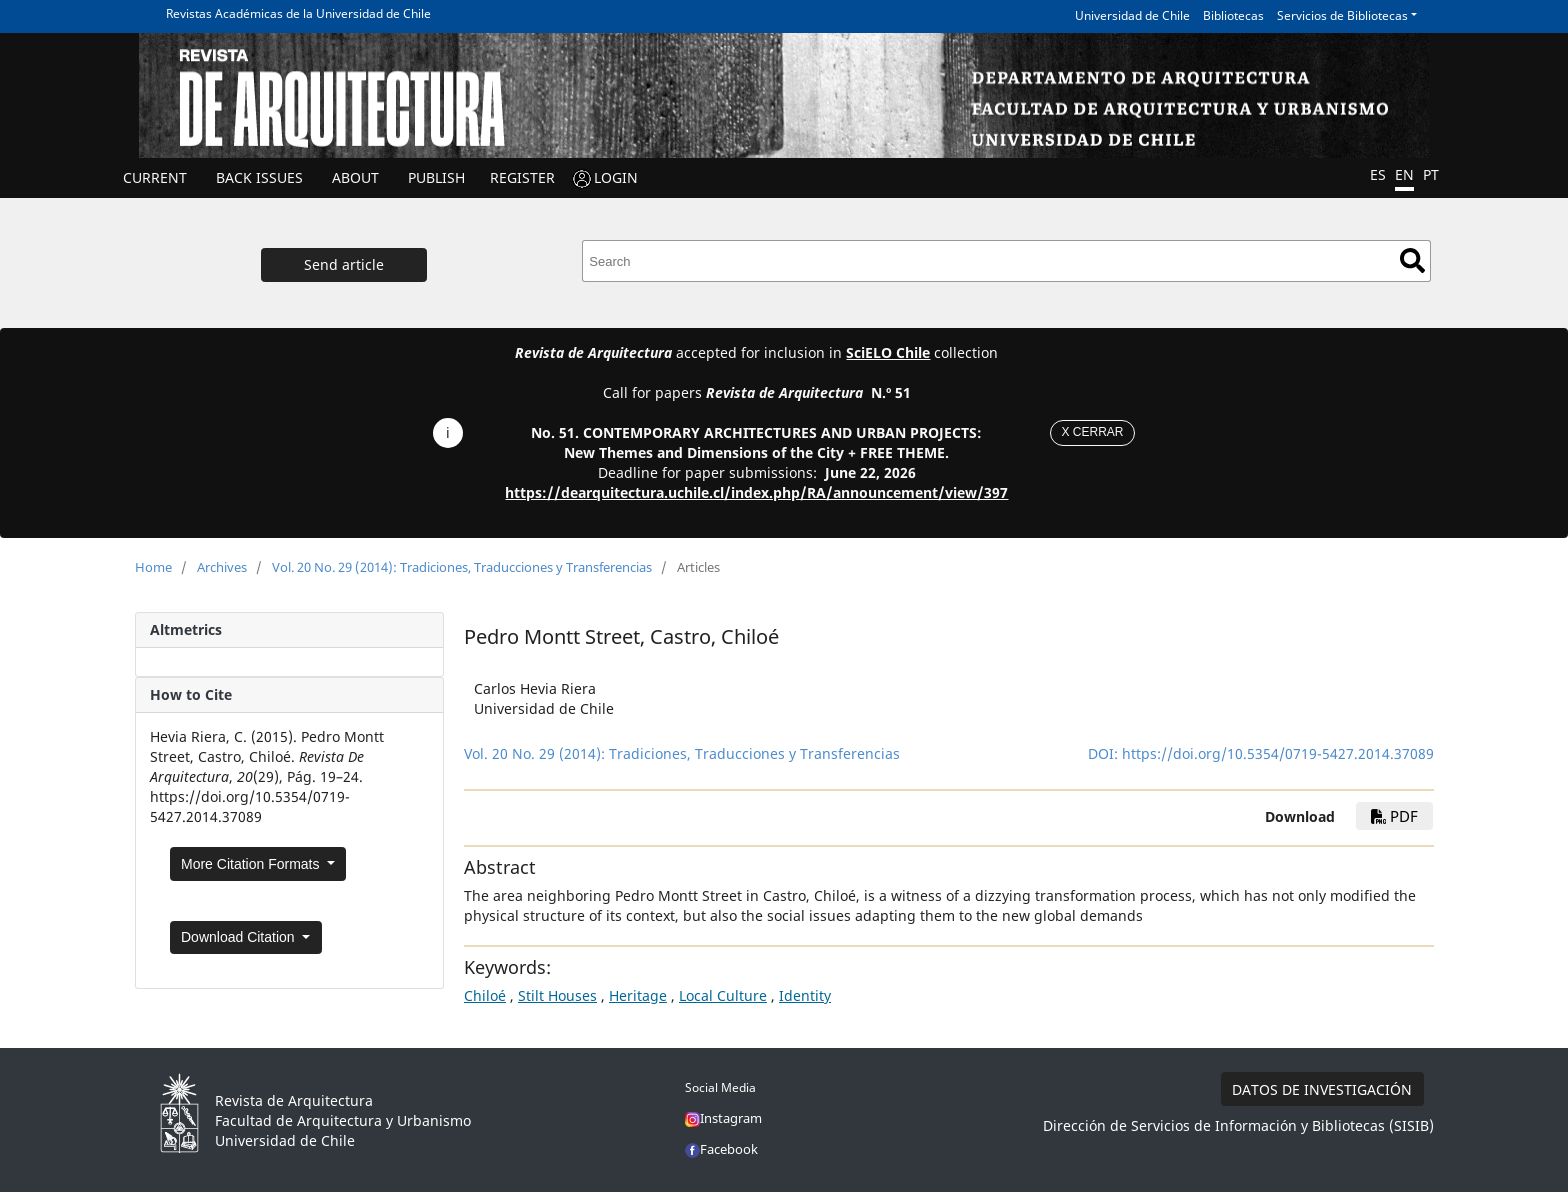  I want to click on More Citation Formats, so click(252, 864).